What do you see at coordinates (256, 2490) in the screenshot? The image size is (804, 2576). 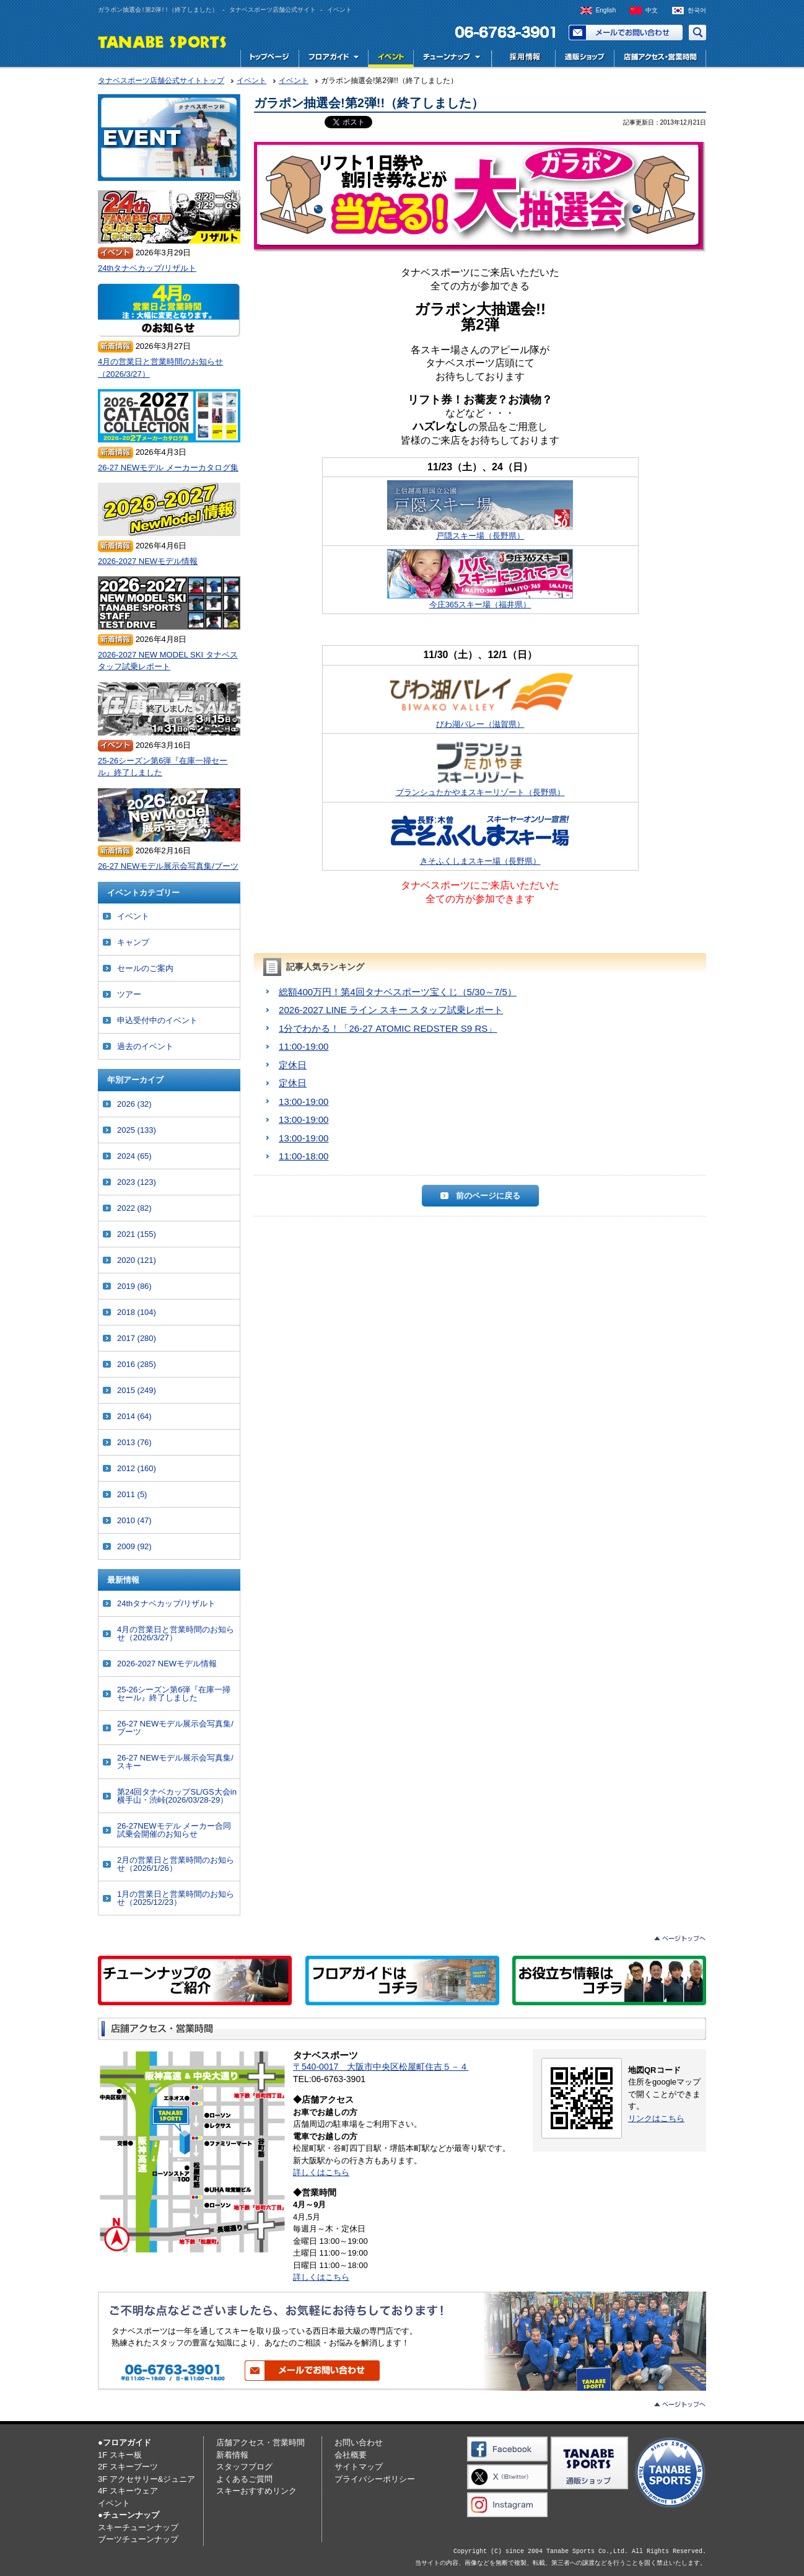 I see `スキーおすすめリンク` at bounding box center [256, 2490].